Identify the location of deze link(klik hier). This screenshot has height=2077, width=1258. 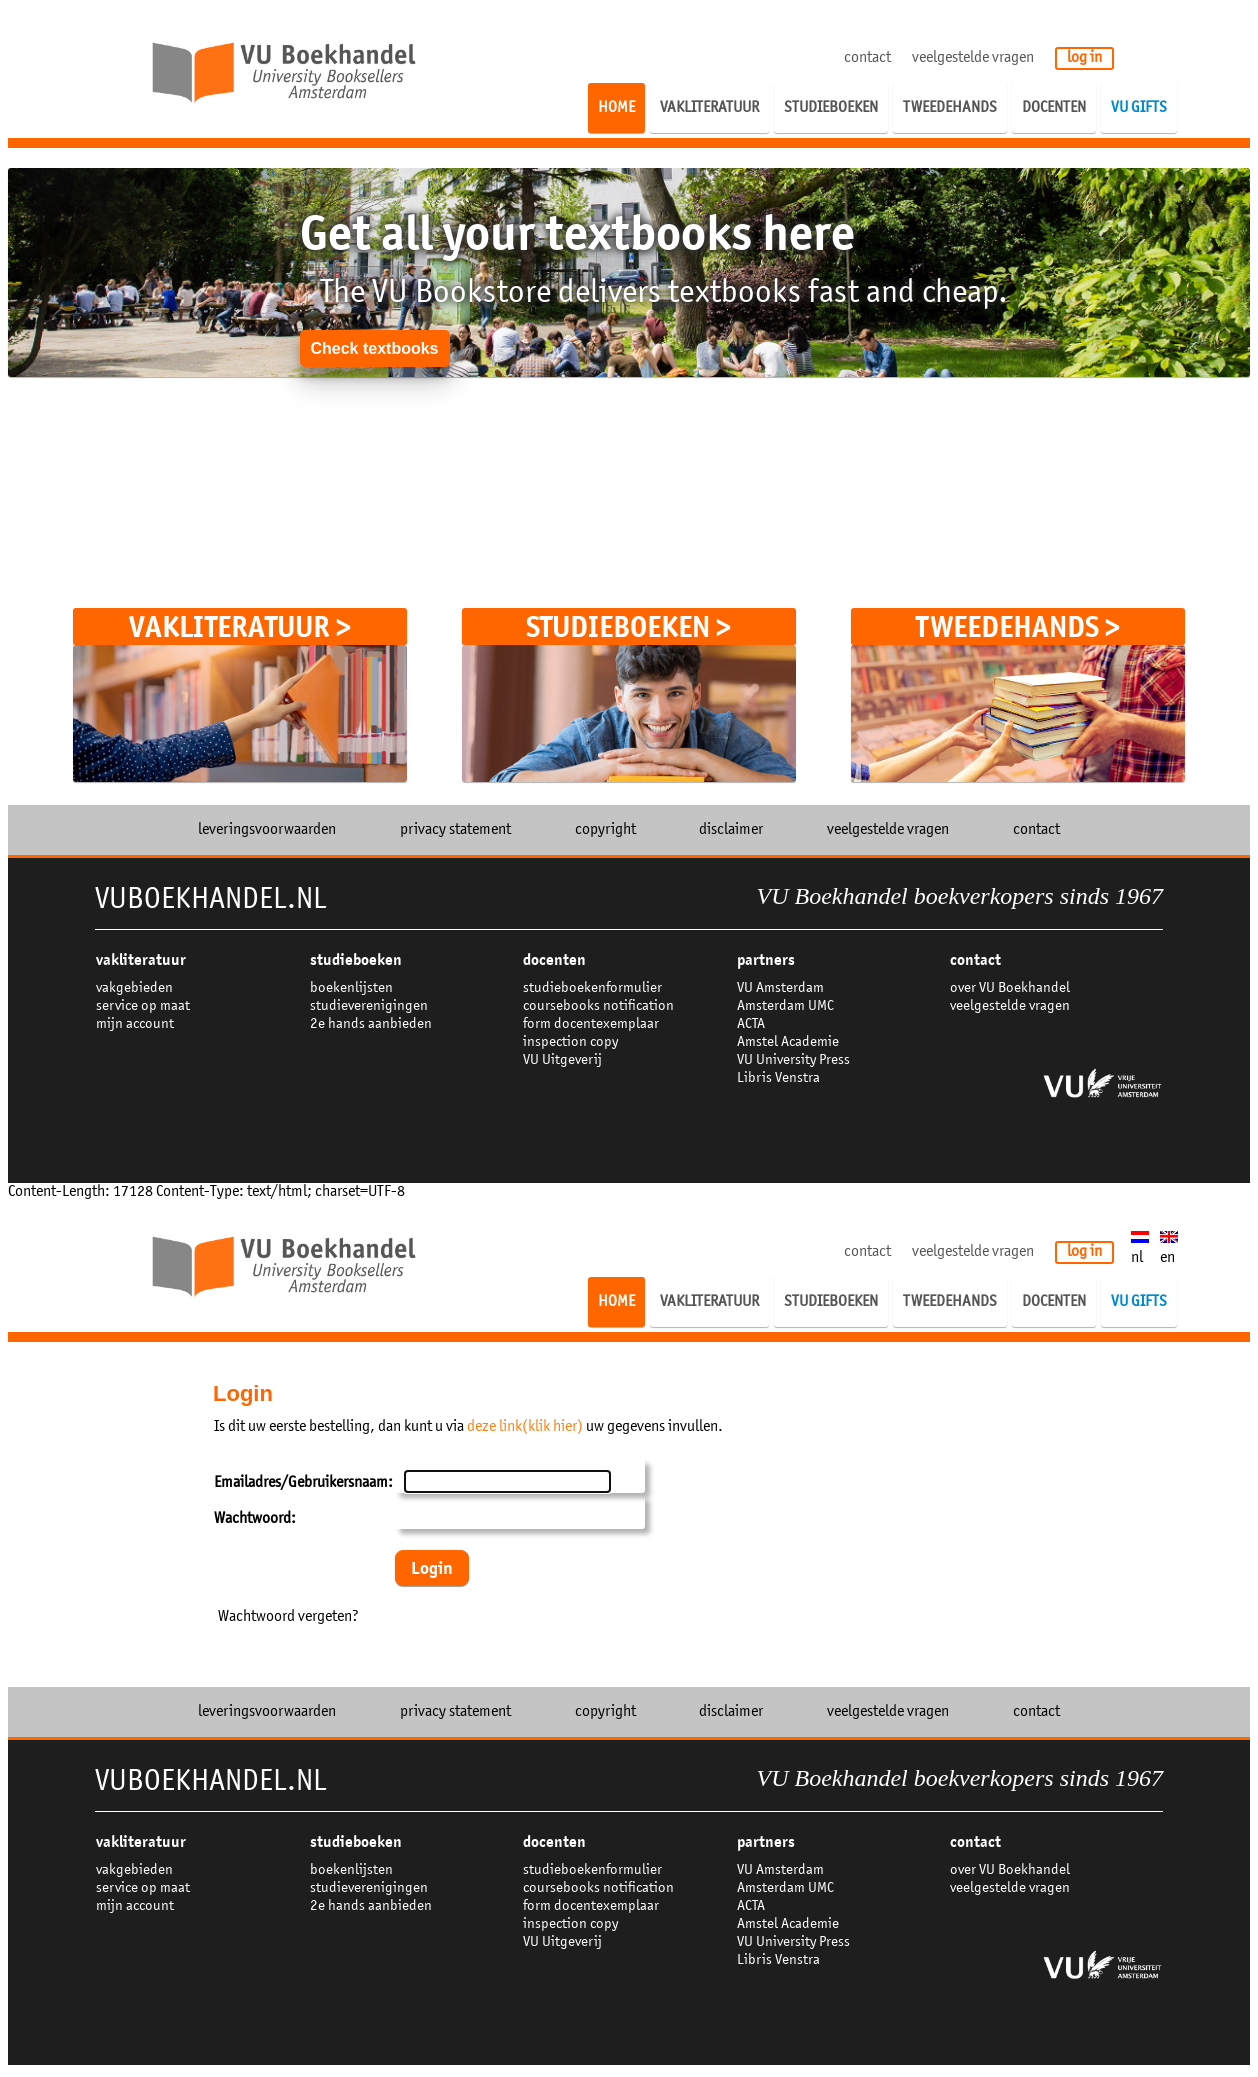
(525, 1427).